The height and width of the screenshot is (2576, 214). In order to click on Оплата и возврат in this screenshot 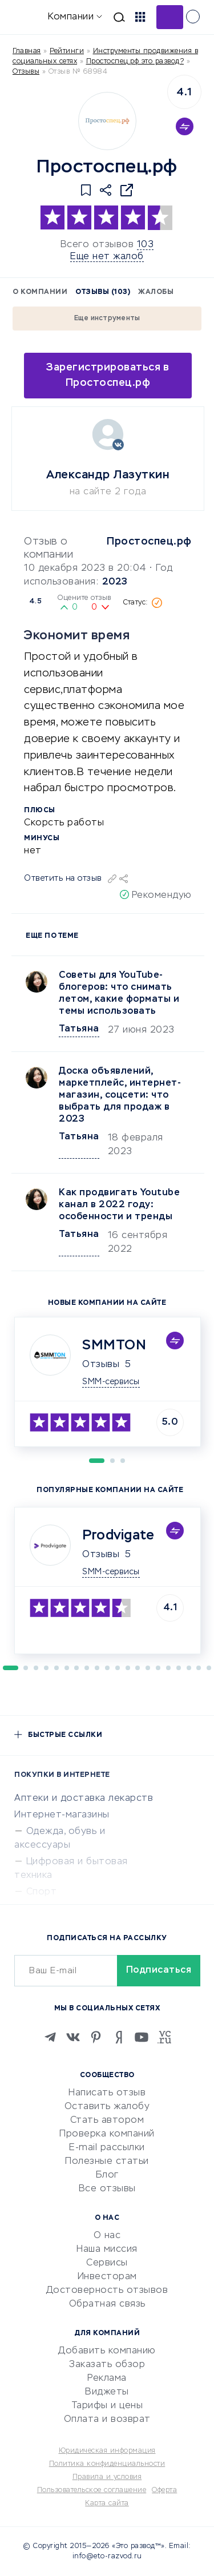, I will do `click(107, 2419)`.